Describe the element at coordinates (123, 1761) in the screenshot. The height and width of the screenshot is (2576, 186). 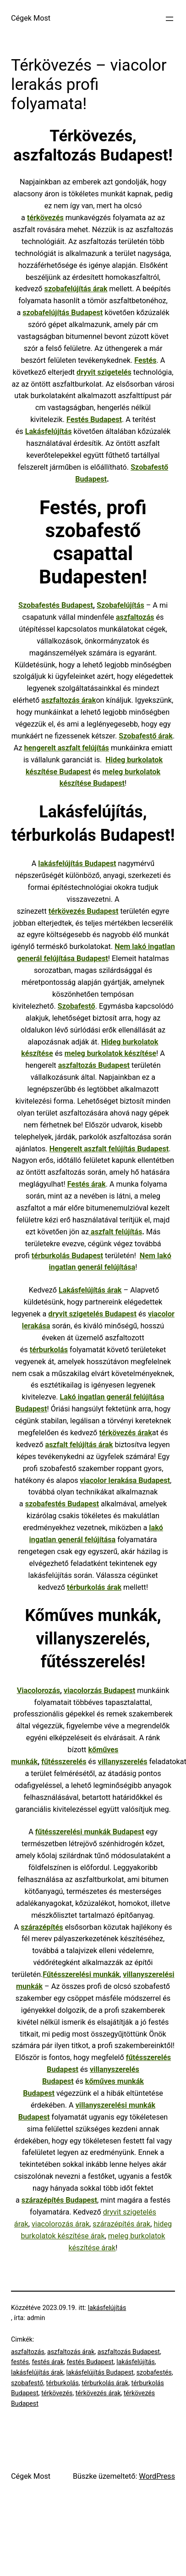
I see `villanyszerelés` at that location.